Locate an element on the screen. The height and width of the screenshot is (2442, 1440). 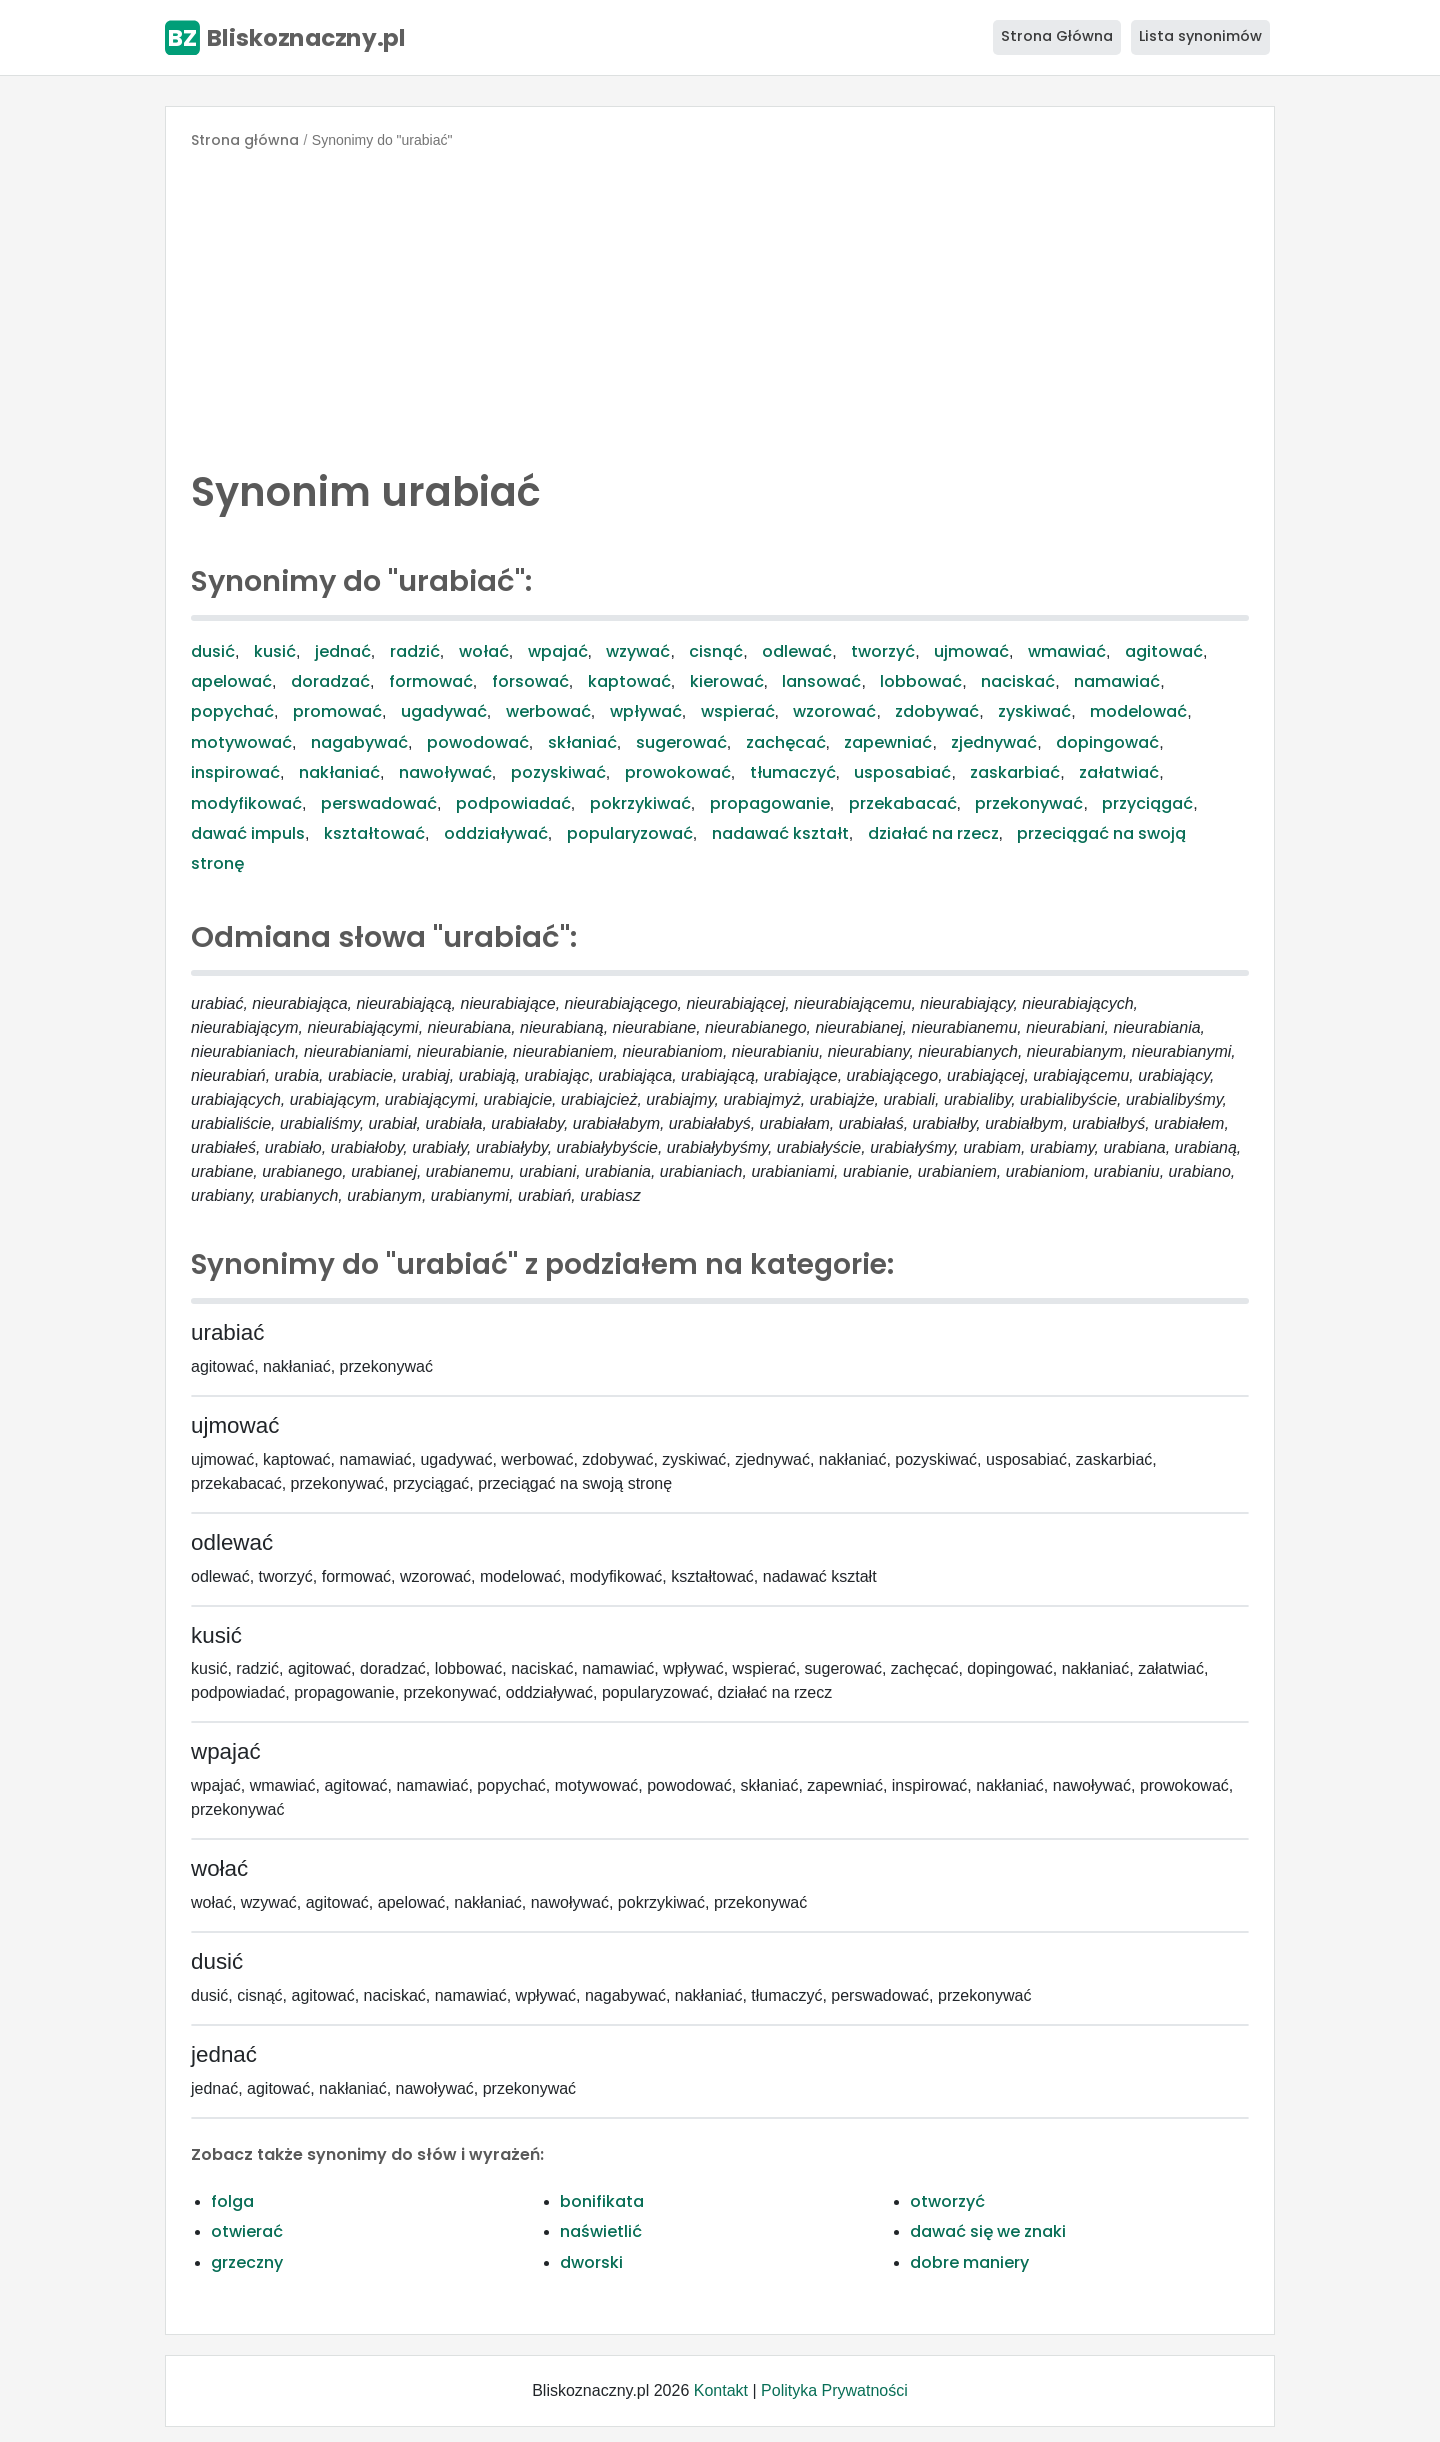
Lista synonimów is located at coordinates (1200, 36).